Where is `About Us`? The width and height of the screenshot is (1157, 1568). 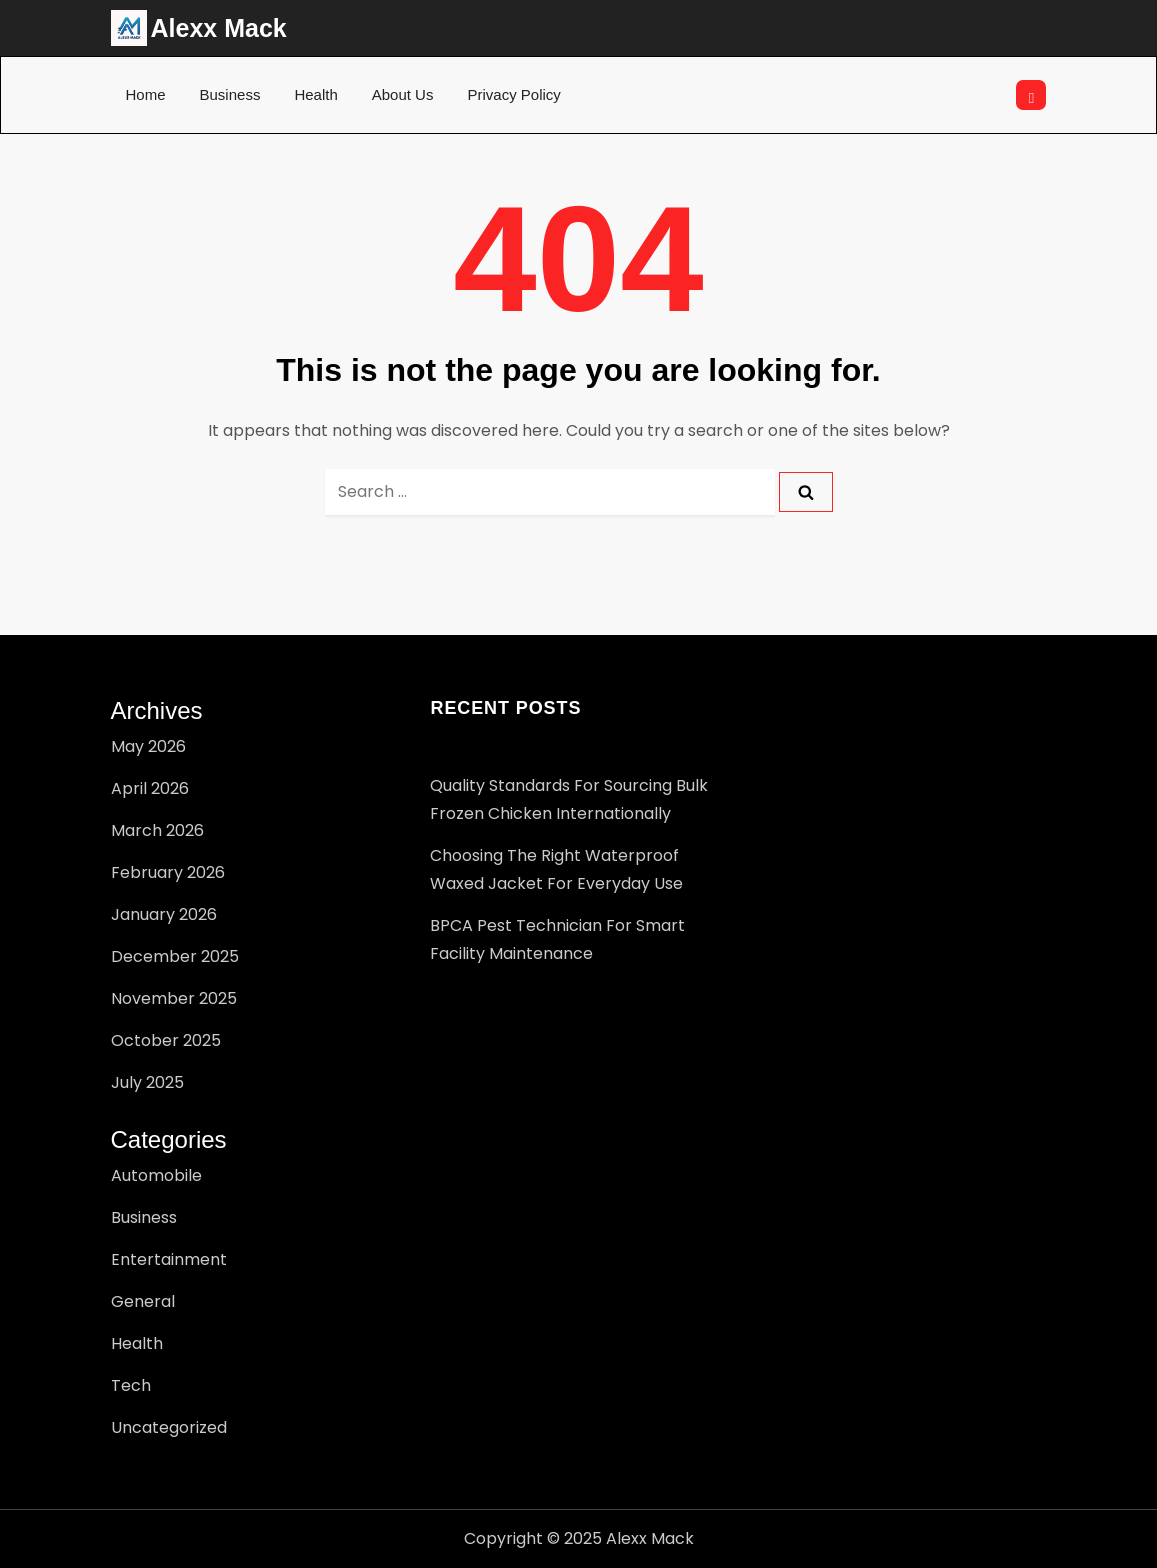 About Us is located at coordinates (403, 94).